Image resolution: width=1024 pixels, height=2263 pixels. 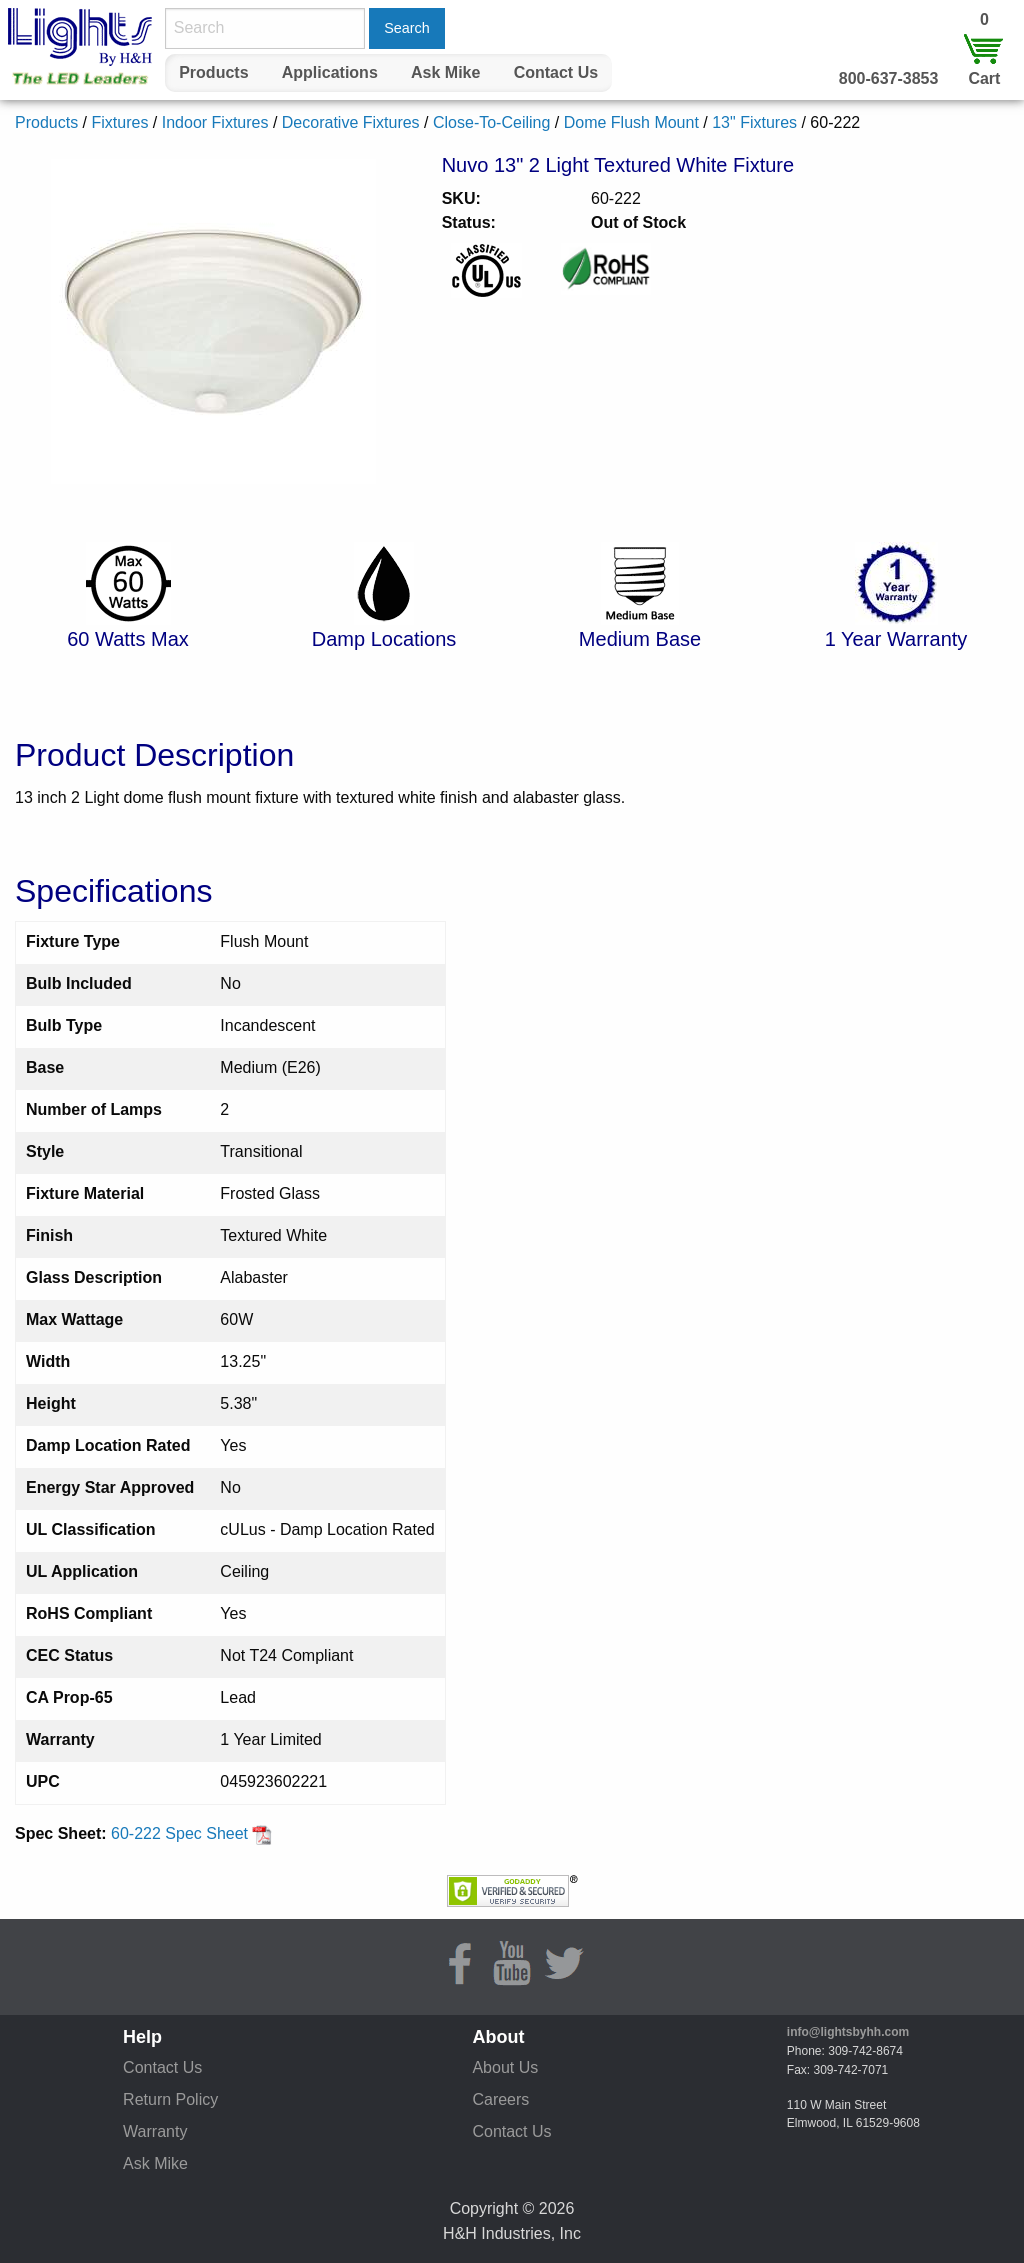 I want to click on About Us, so click(x=505, y=2067).